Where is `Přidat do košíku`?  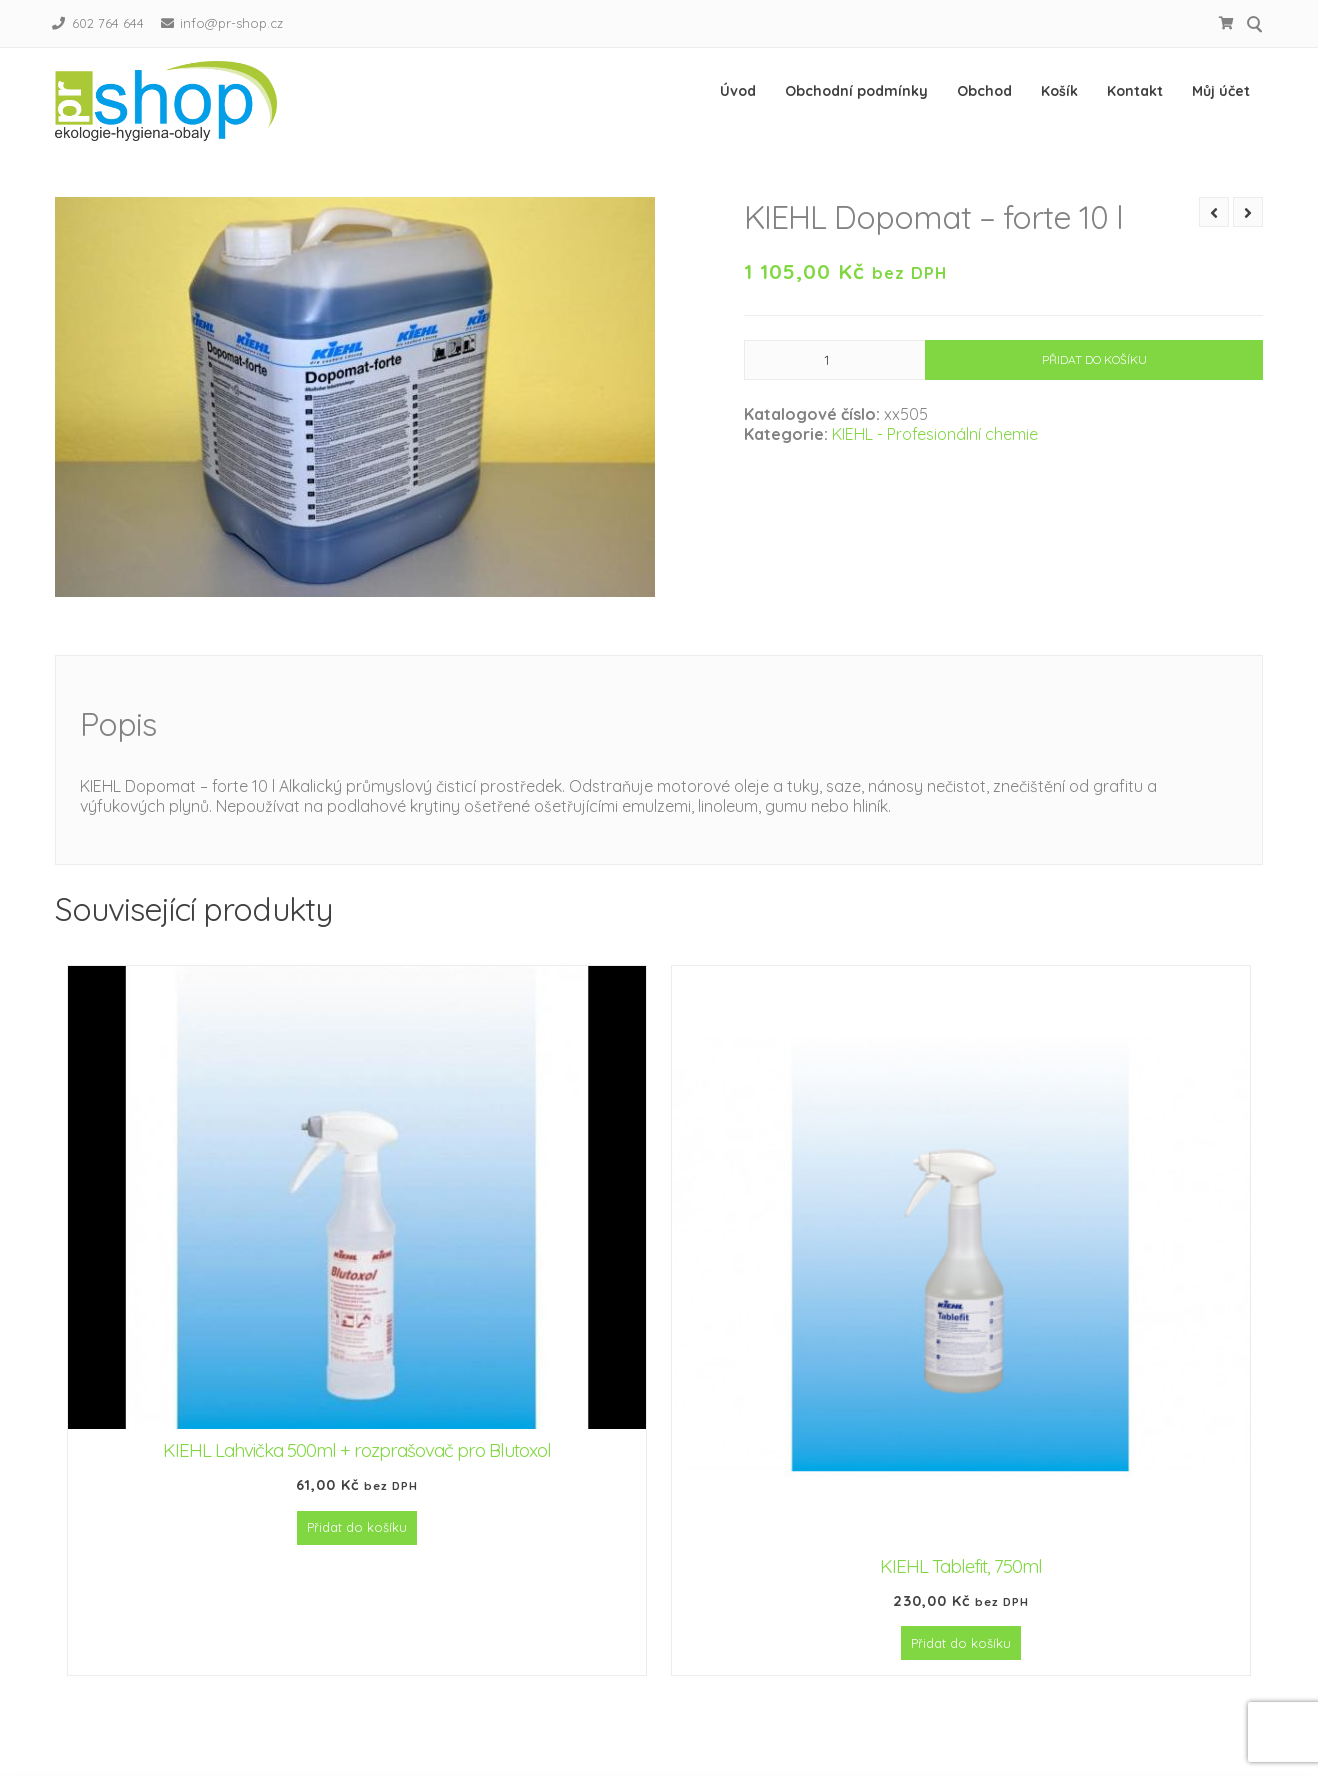
Přidat do košíku is located at coordinates (1094, 379).